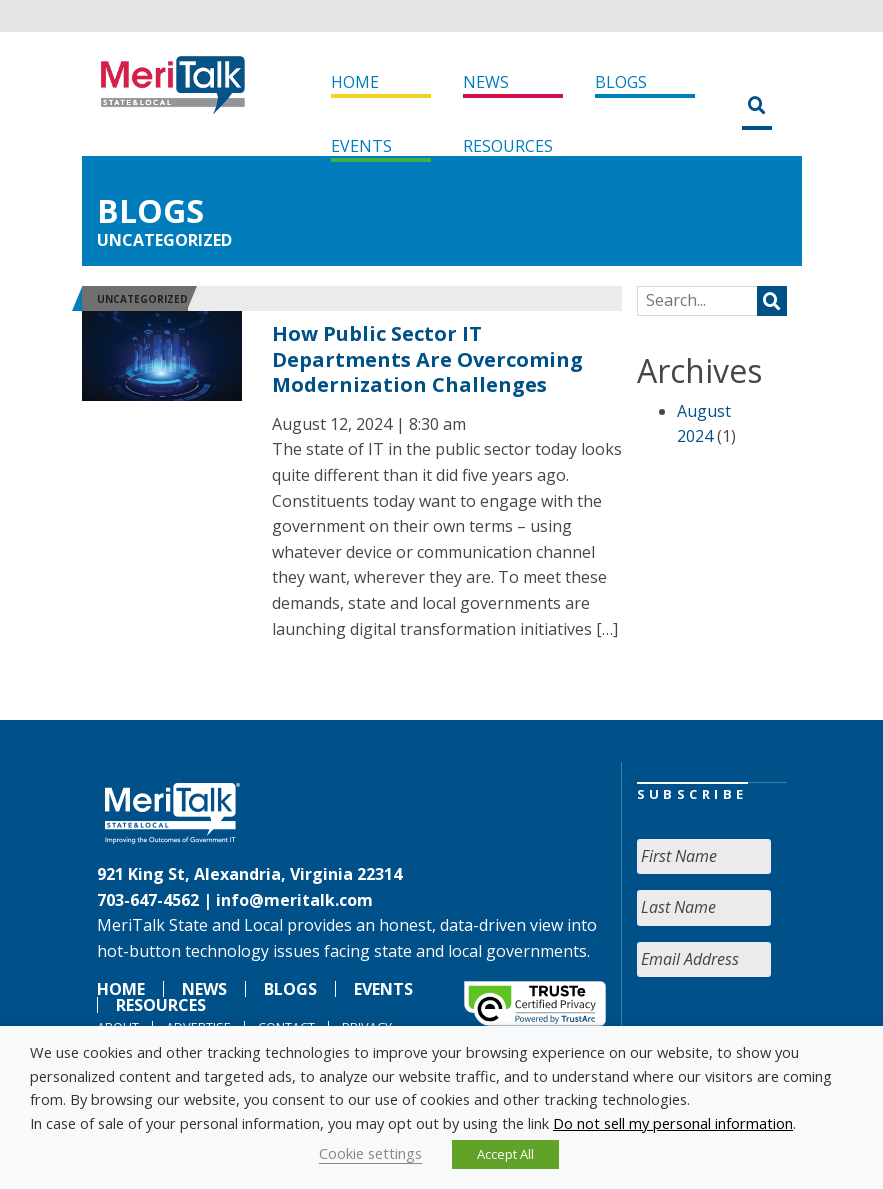 The height and width of the screenshot is (1189, 883). Describe the element at coordinates (164, 240) in the screenshot. I see `Uncategorized` at that location.